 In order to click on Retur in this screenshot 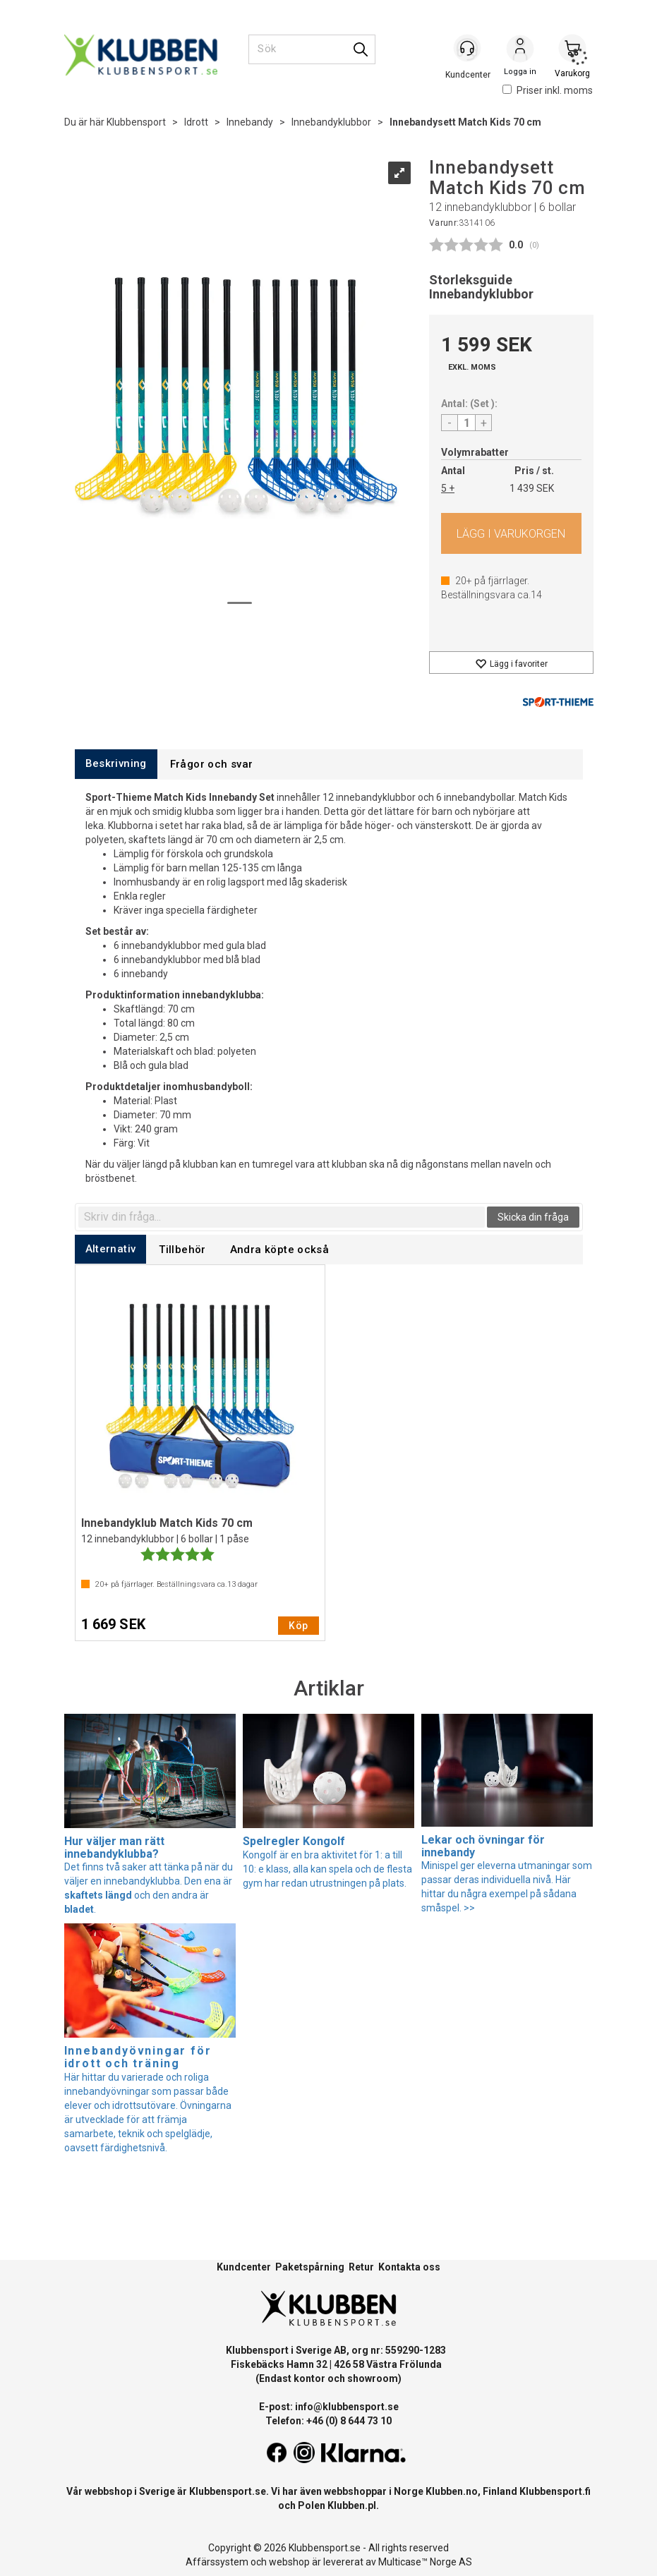, I will do `click(361, 2267)`.